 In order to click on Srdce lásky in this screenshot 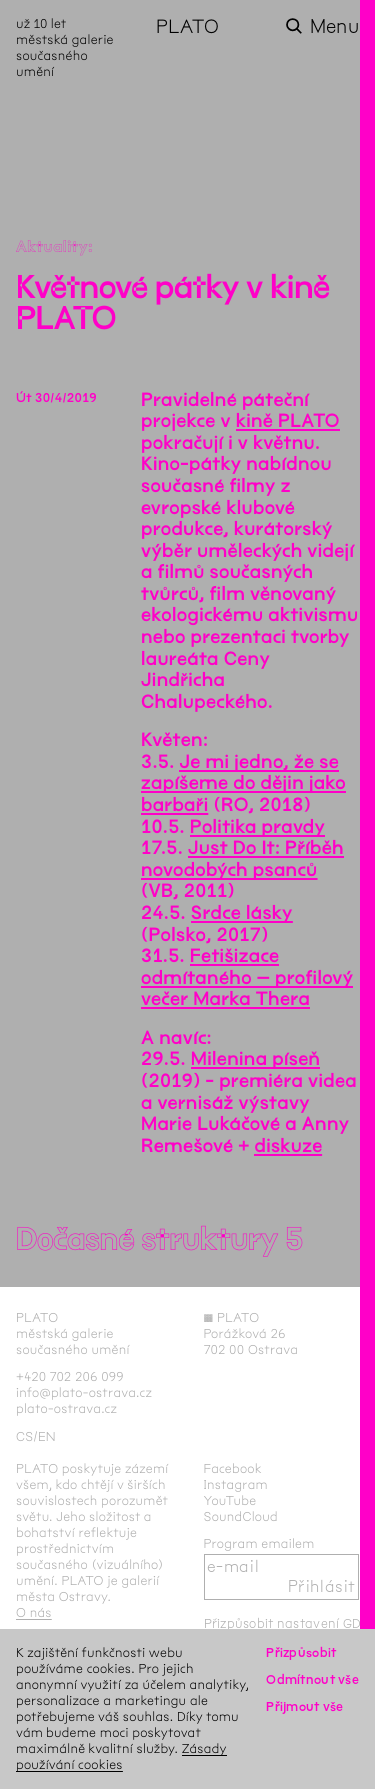, I will do `click(242, 913)`.